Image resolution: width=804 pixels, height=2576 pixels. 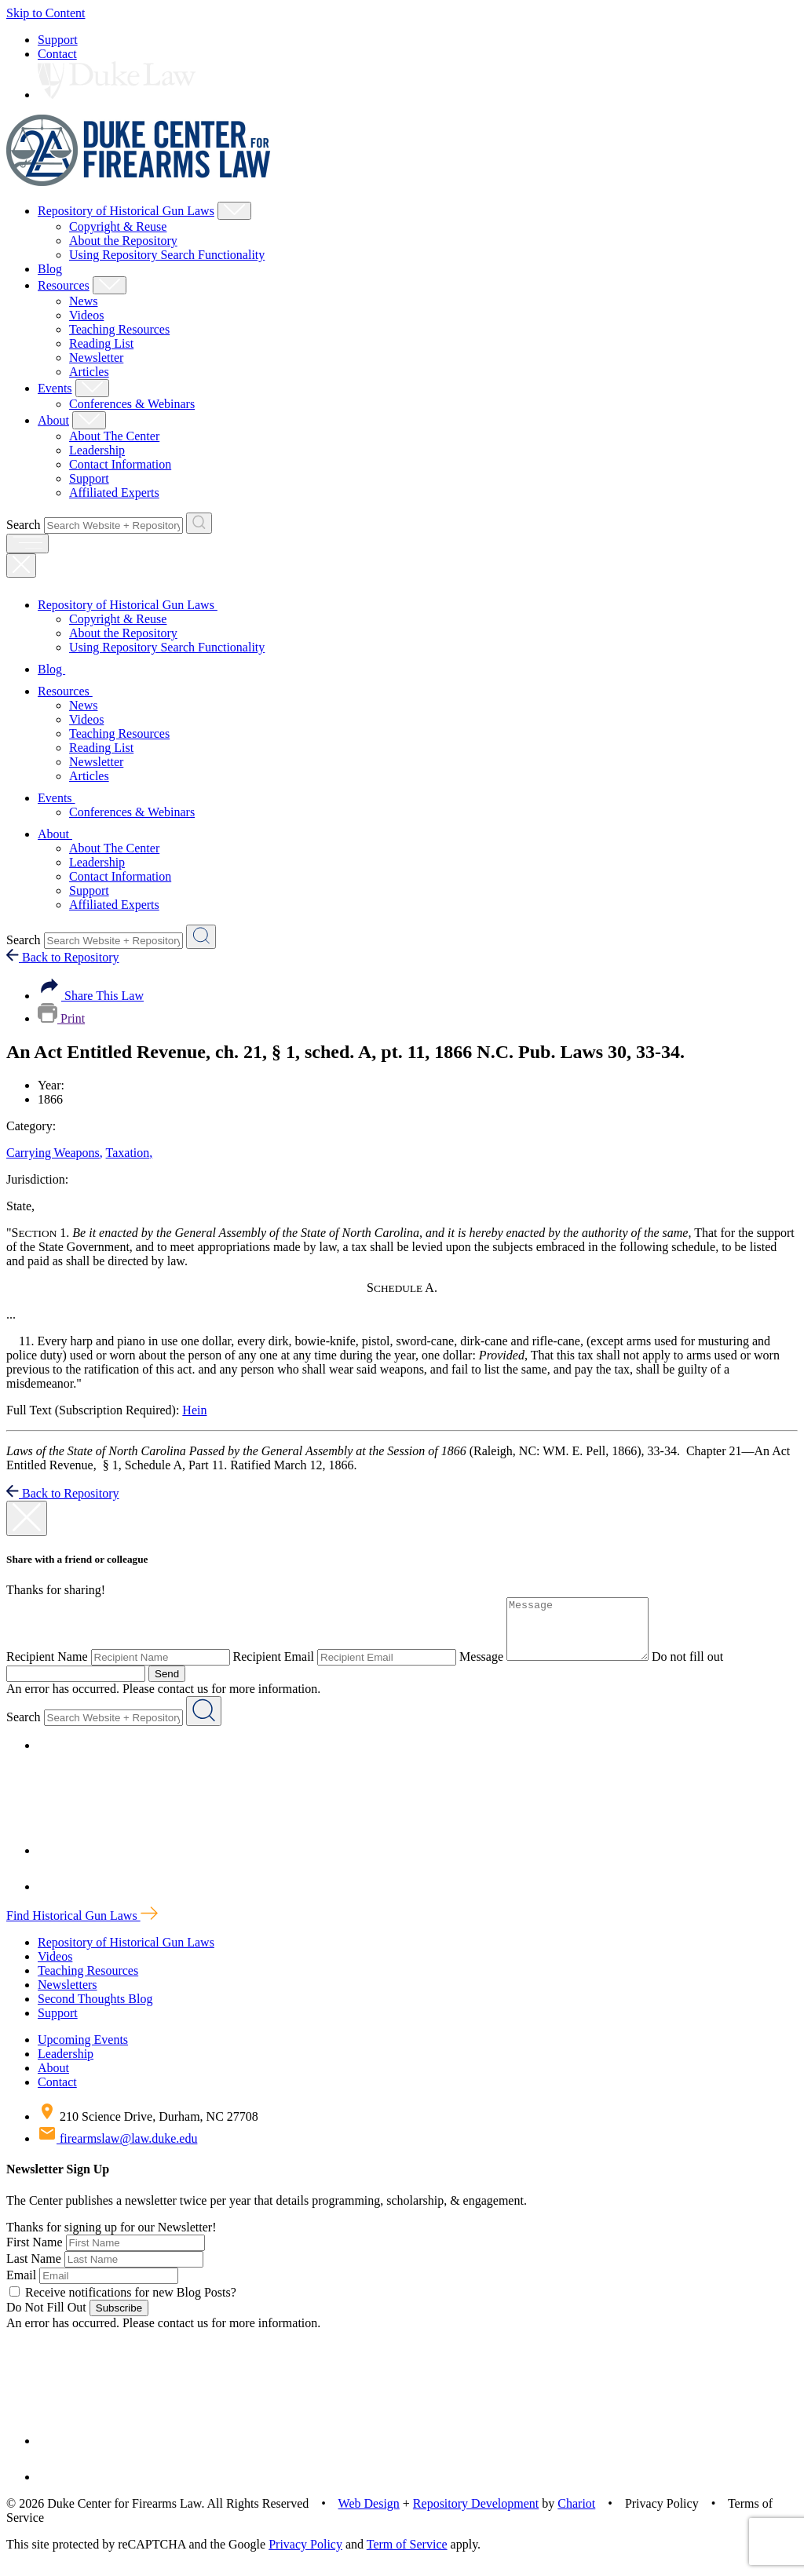 What do you see at coordinates (50, 268) in the screenshot?
I see `Blog` at bounding box center [50, 268].